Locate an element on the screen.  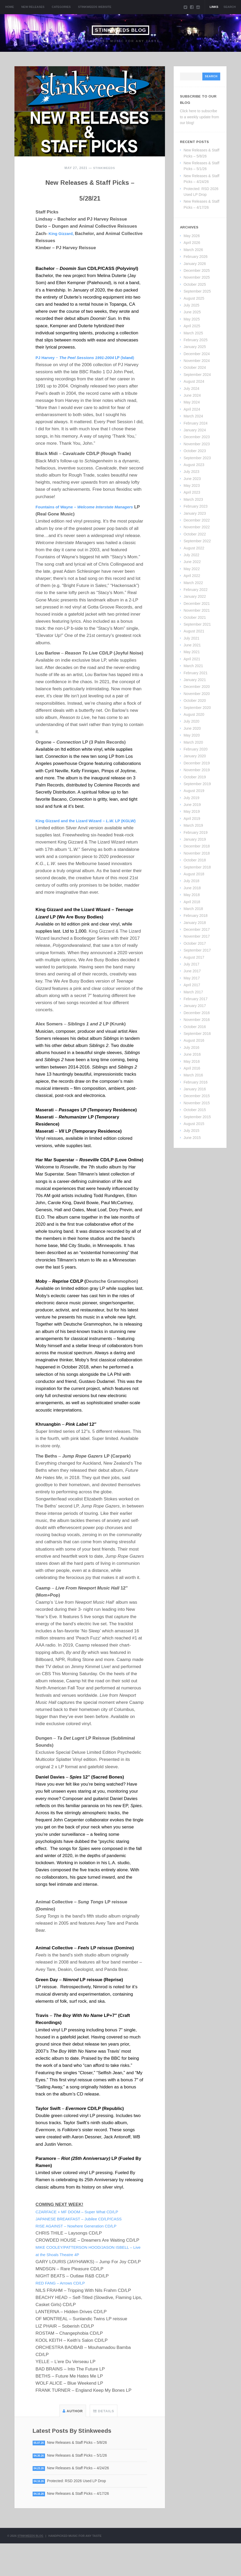
June 2023 is located at coordinates (192, 479).